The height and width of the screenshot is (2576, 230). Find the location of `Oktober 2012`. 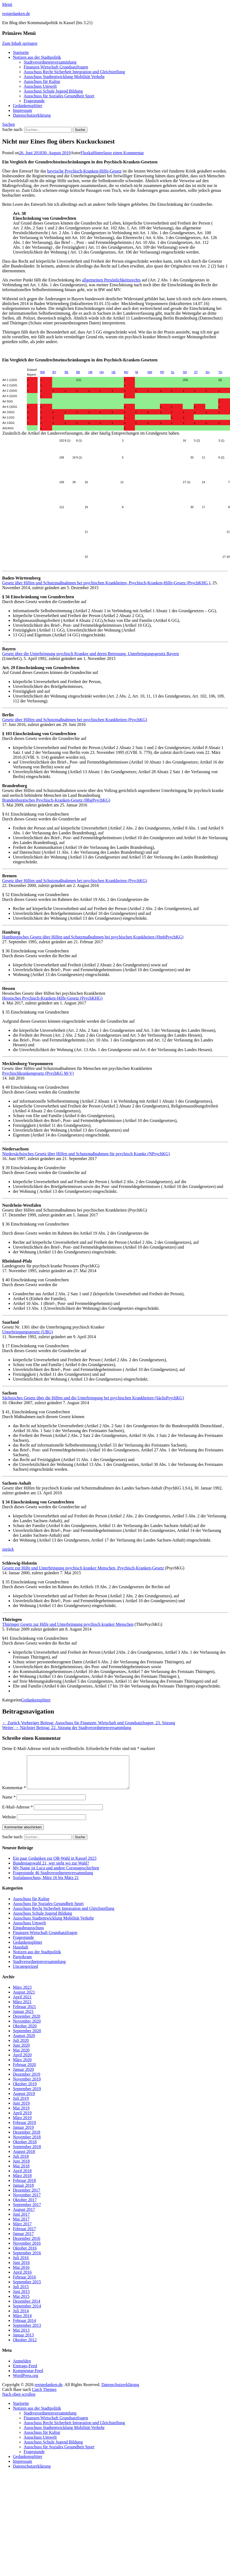

Oktober 2012 is located at coordinates (25, 2346).